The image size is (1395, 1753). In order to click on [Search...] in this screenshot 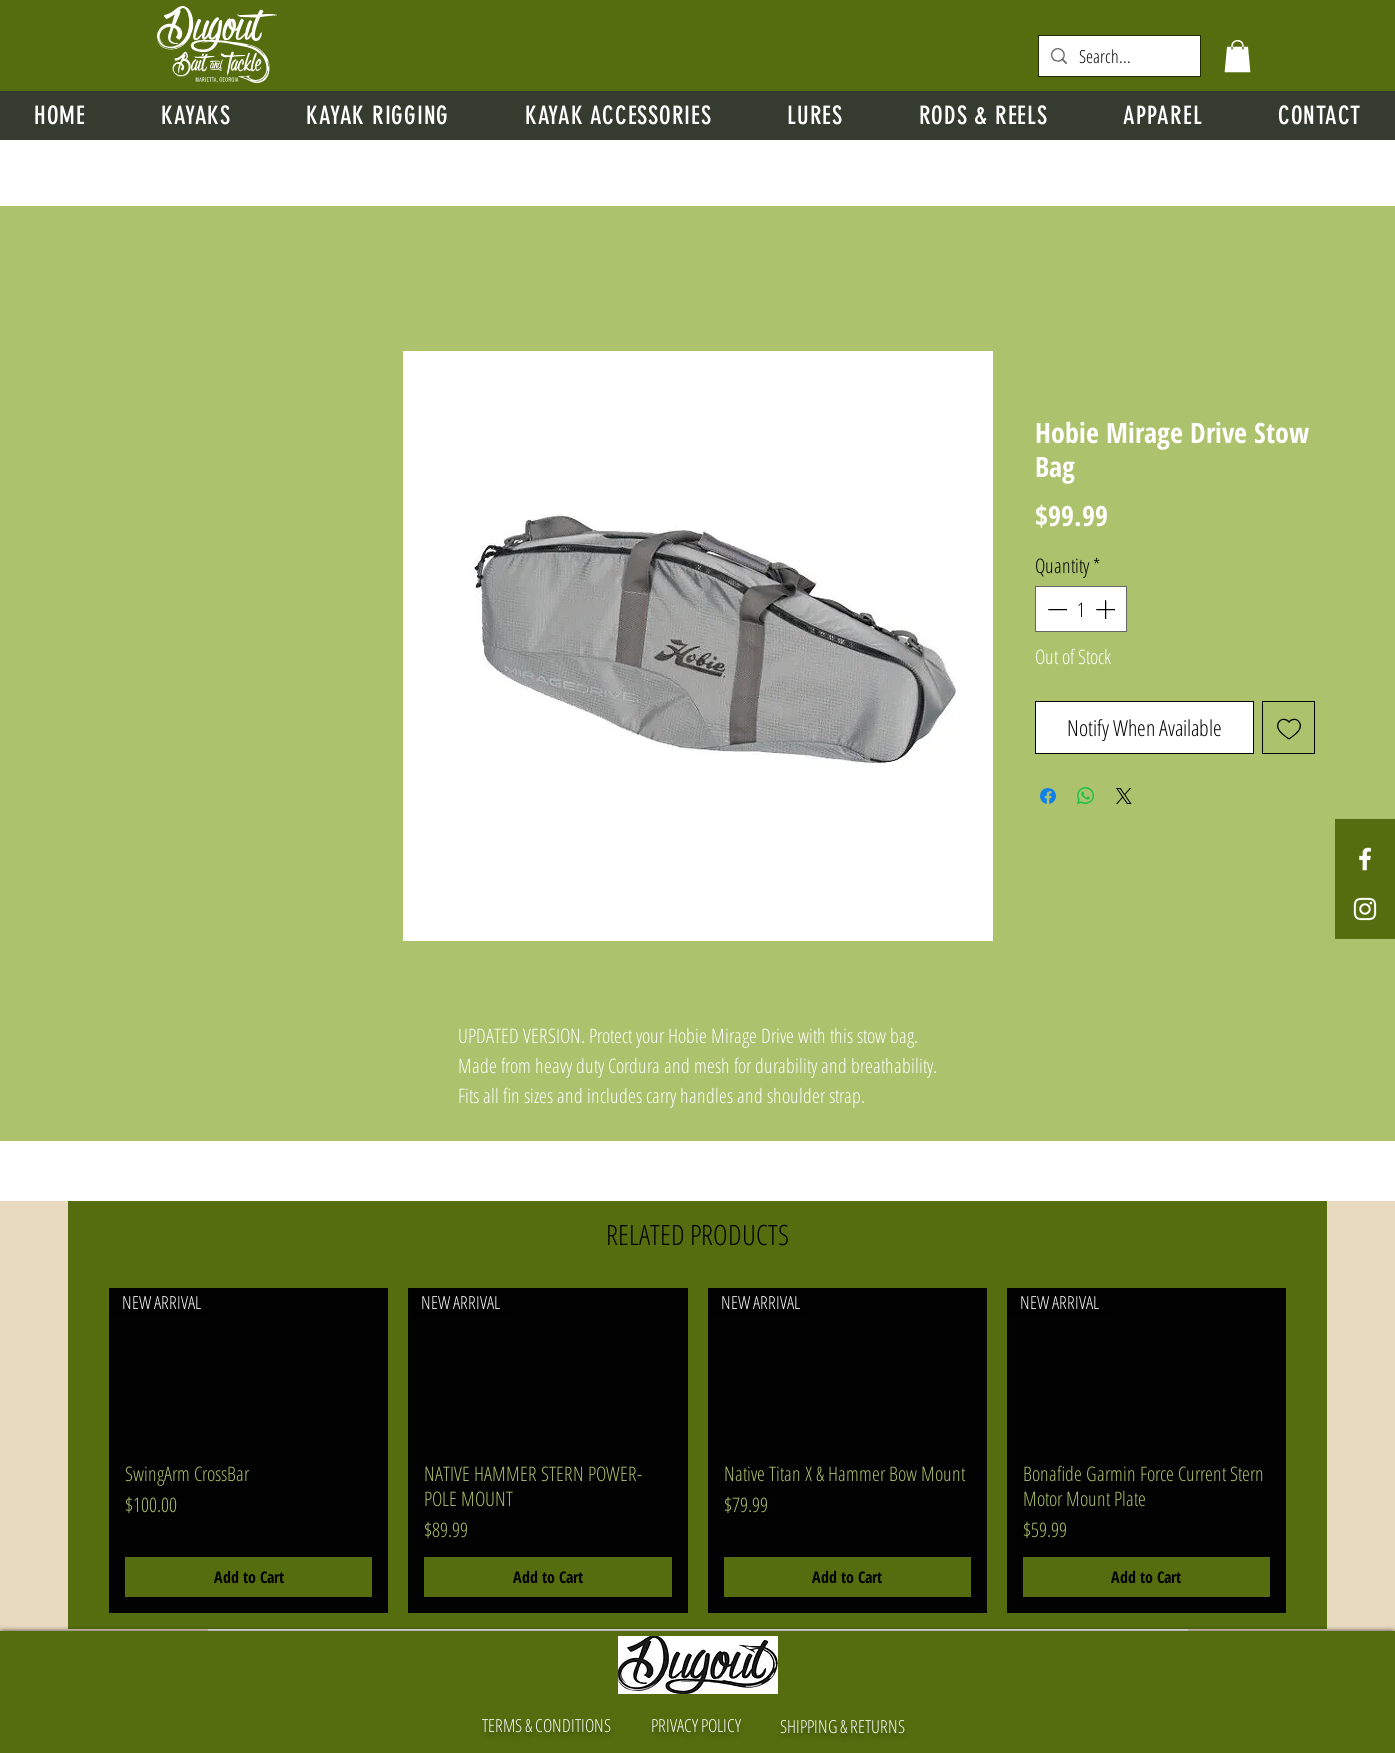, I will do `click(1118, 56)`.